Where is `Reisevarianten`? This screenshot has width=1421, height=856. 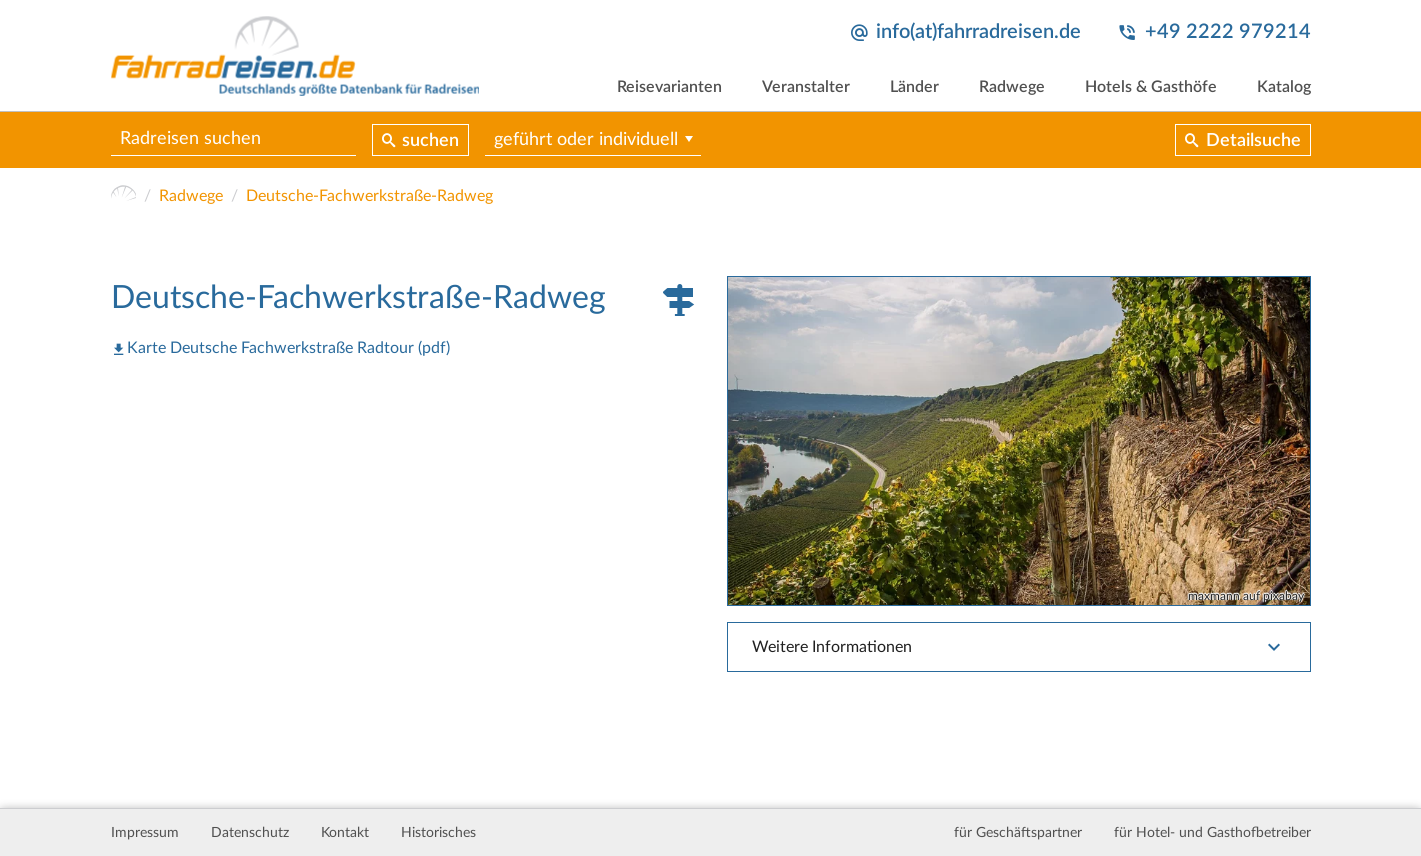 Reisevarianten is located at coordinates (669, 87).